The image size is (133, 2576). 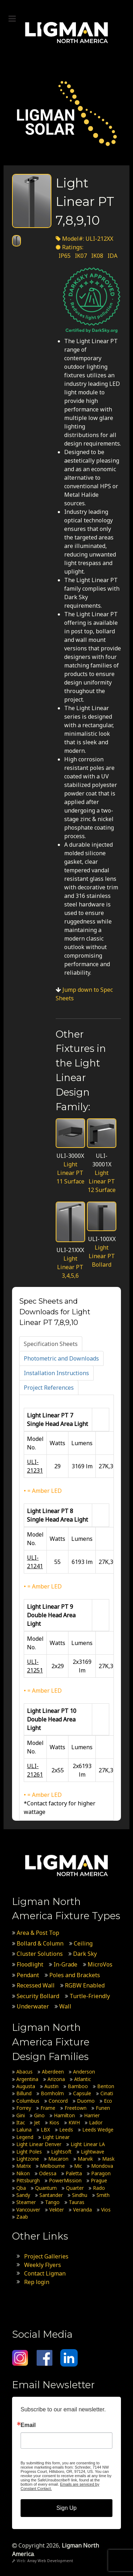 I want to click on Light Linear PT 3,4,5,6, so click(x=70, y=1267).